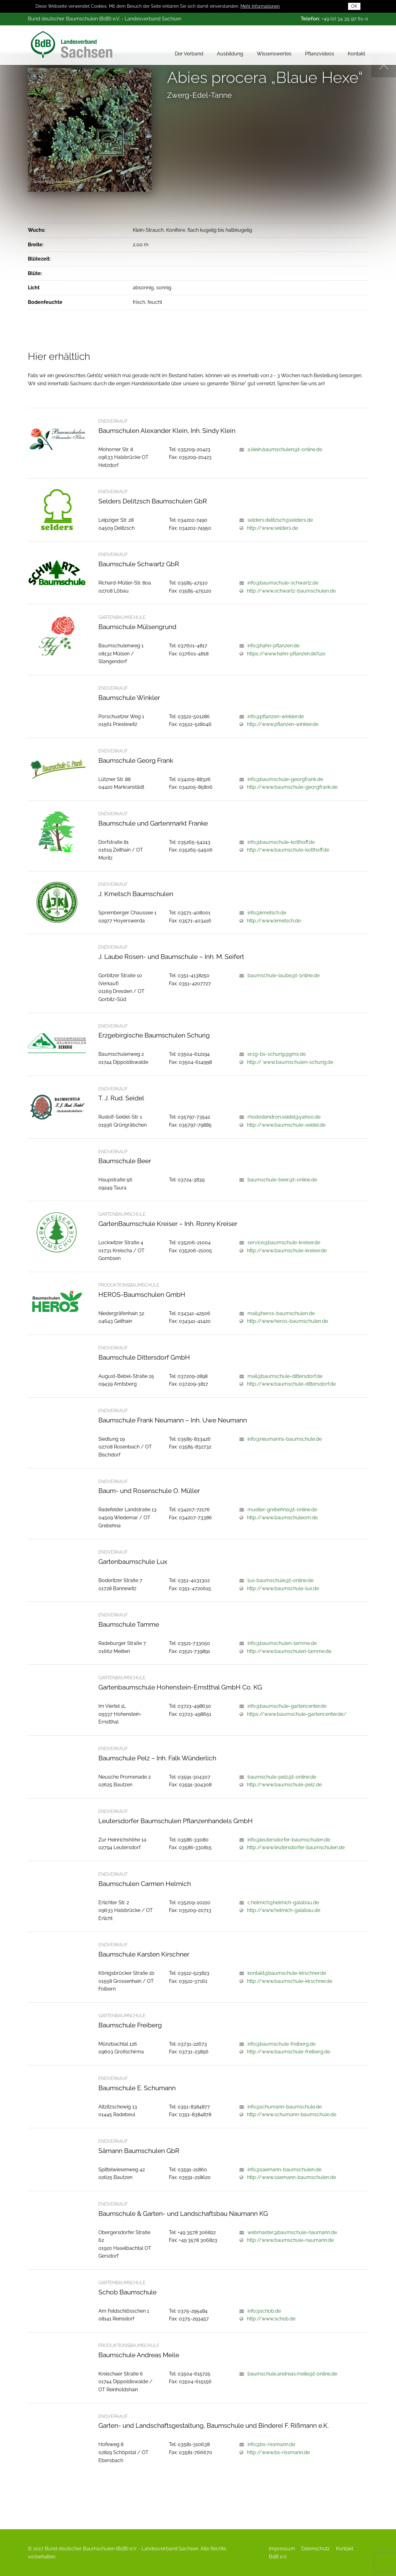  What do you see at coordinates (289, 1651) in the screenshot?
I see `http://www.baumschulen-tamme.de` at bounding box center [289, 1651].